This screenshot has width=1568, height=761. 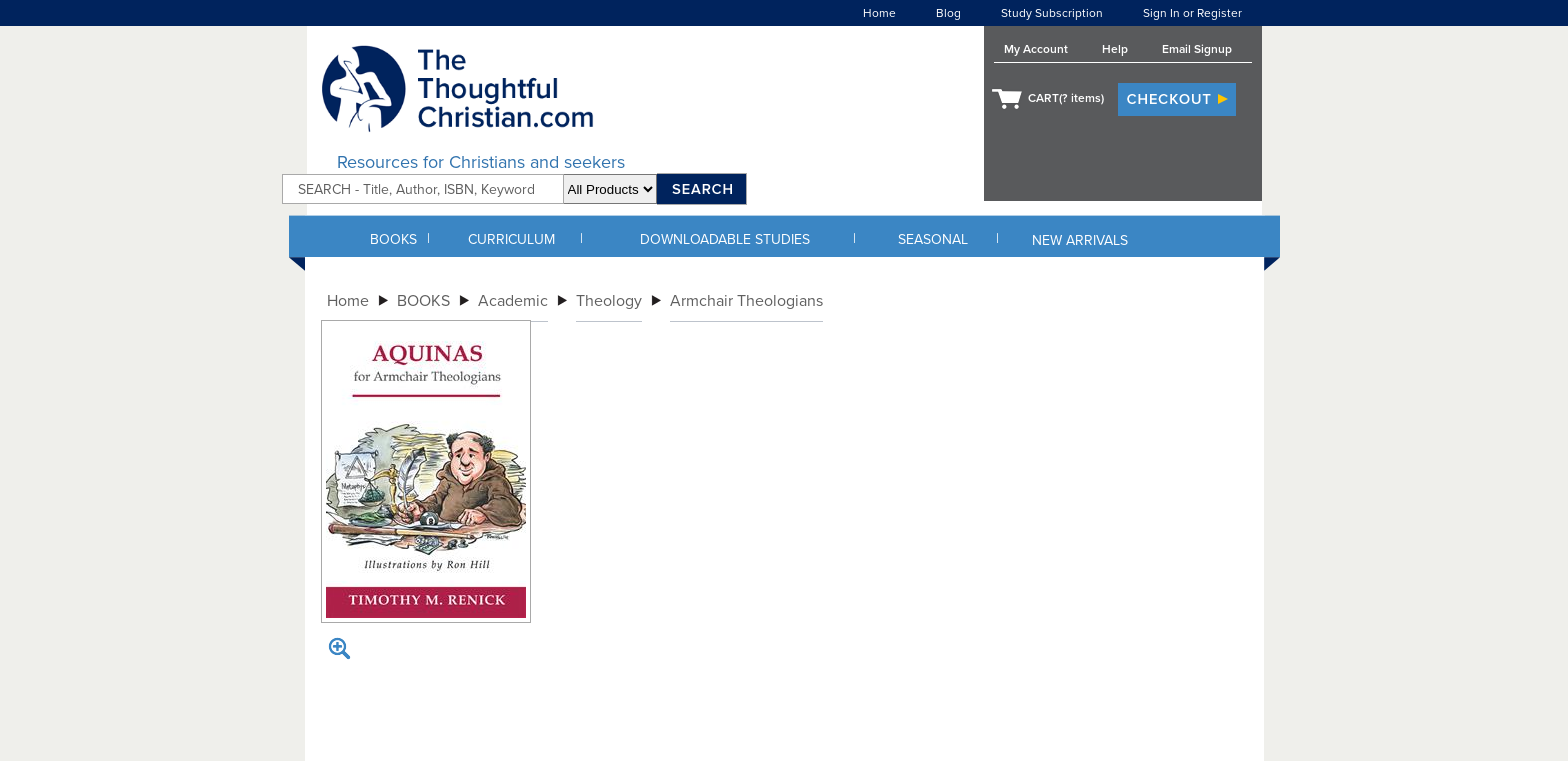 I want to click on My Account, so click(x=1036, y=49).